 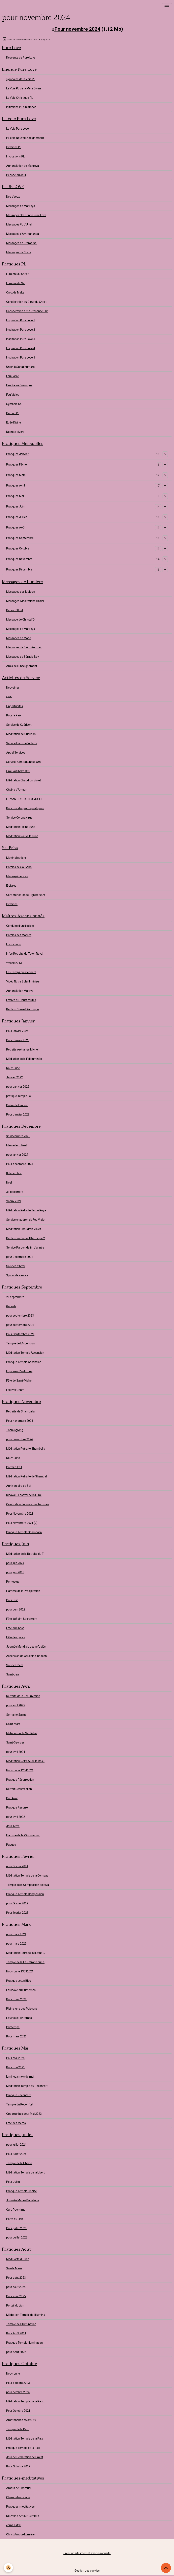 What do you see at coordinates (18, 2095) in the screenshot?
I see `Pratique Réconfort` at bounding box center [18, 2095].